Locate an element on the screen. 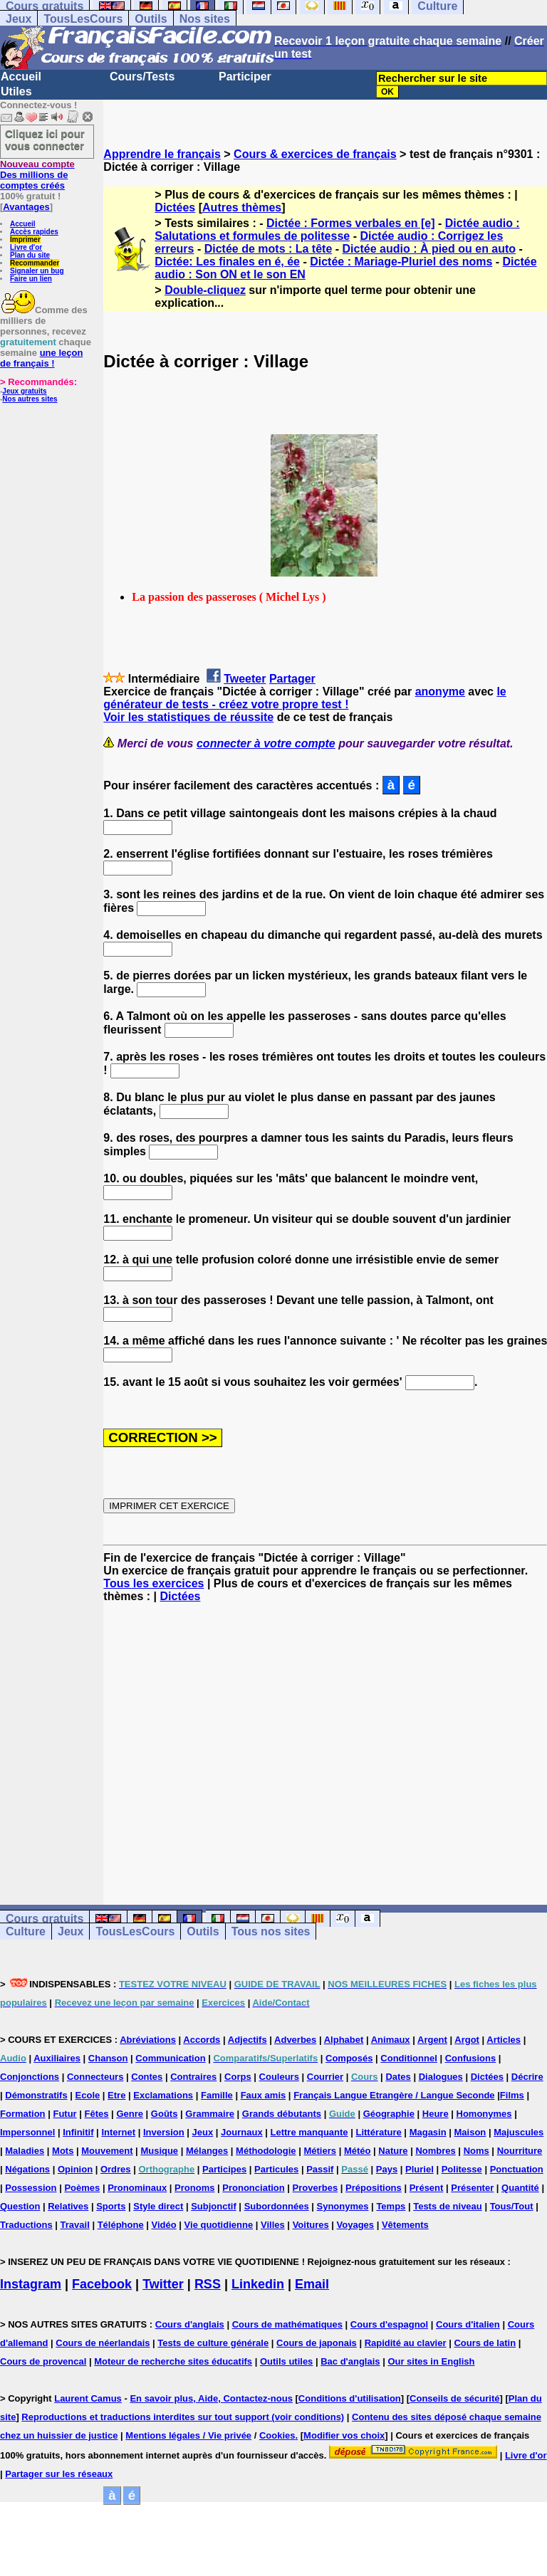  Voyages is located at coordinates (356, 2224).